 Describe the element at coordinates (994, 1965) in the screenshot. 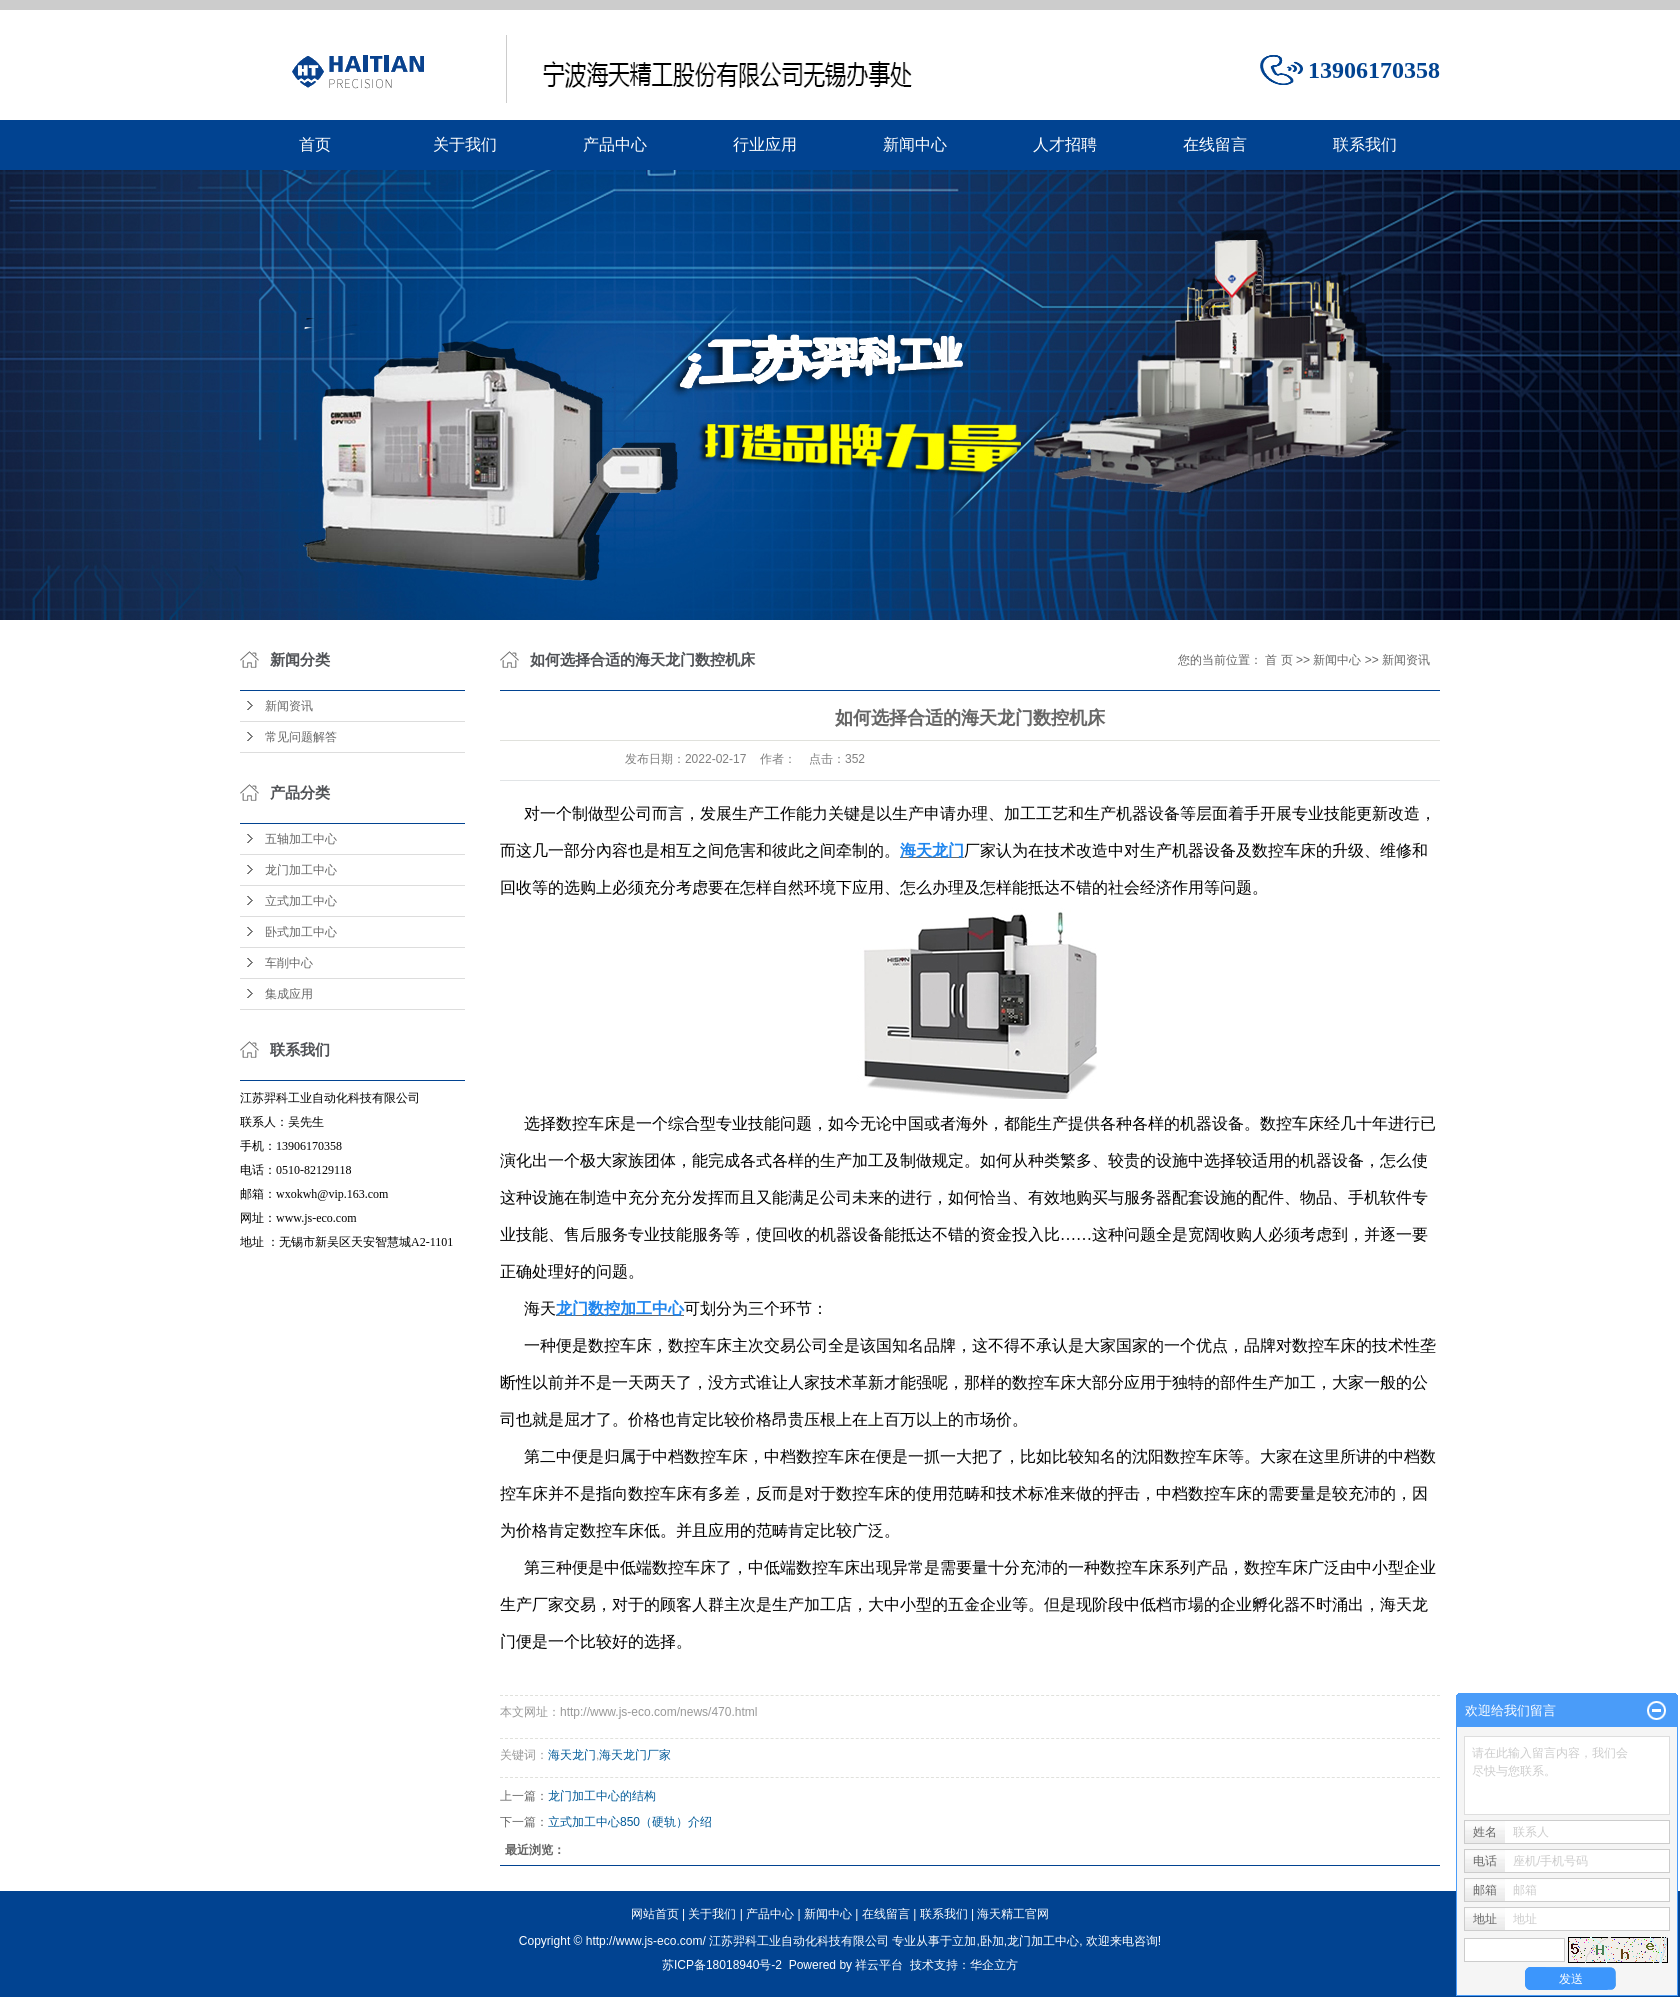

I see `华企立方` at that location.